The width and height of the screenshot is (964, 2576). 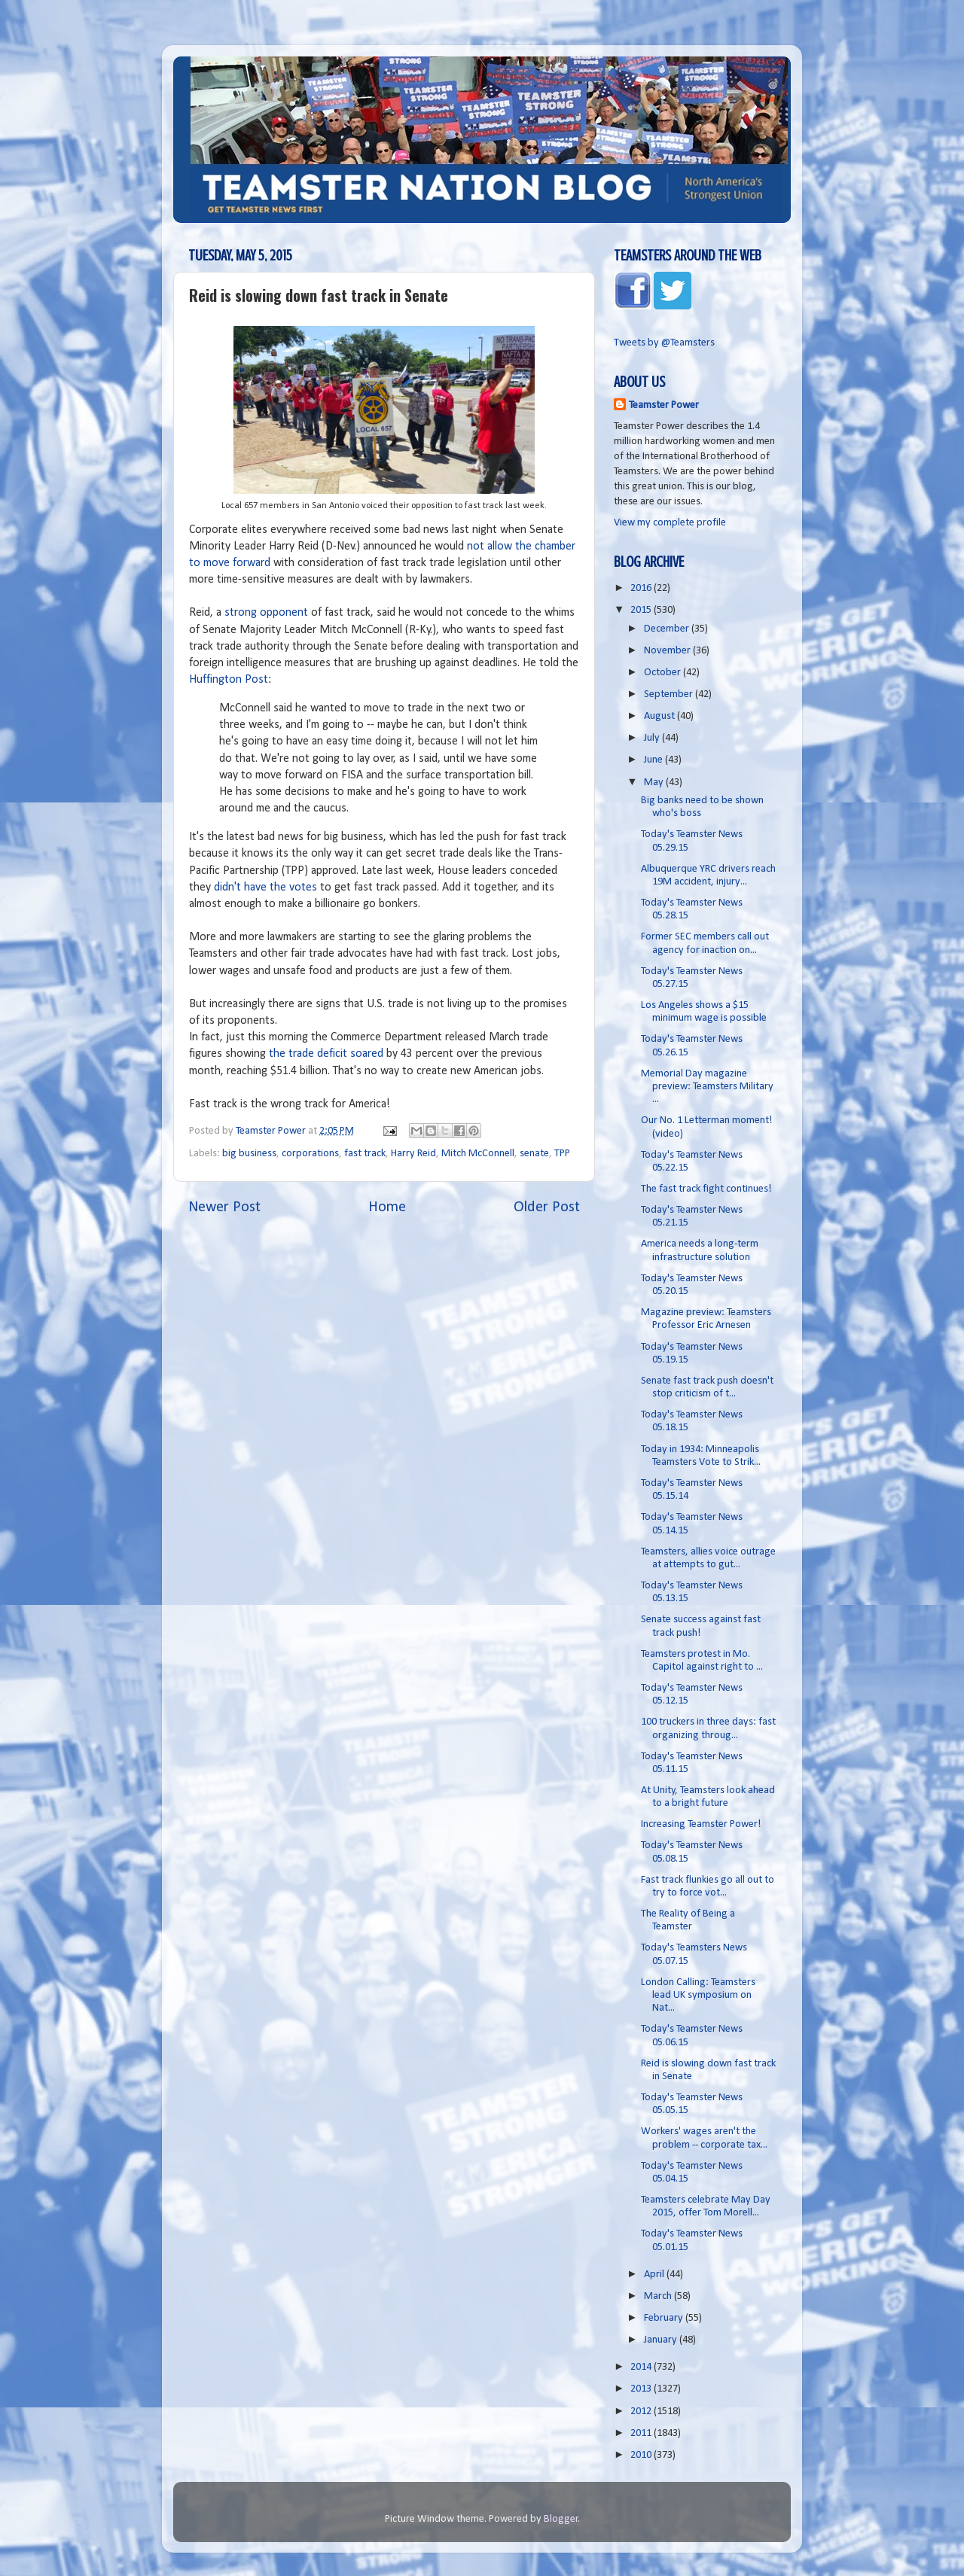 I want to click on Harry Reid, so click(x=413, y=1153).